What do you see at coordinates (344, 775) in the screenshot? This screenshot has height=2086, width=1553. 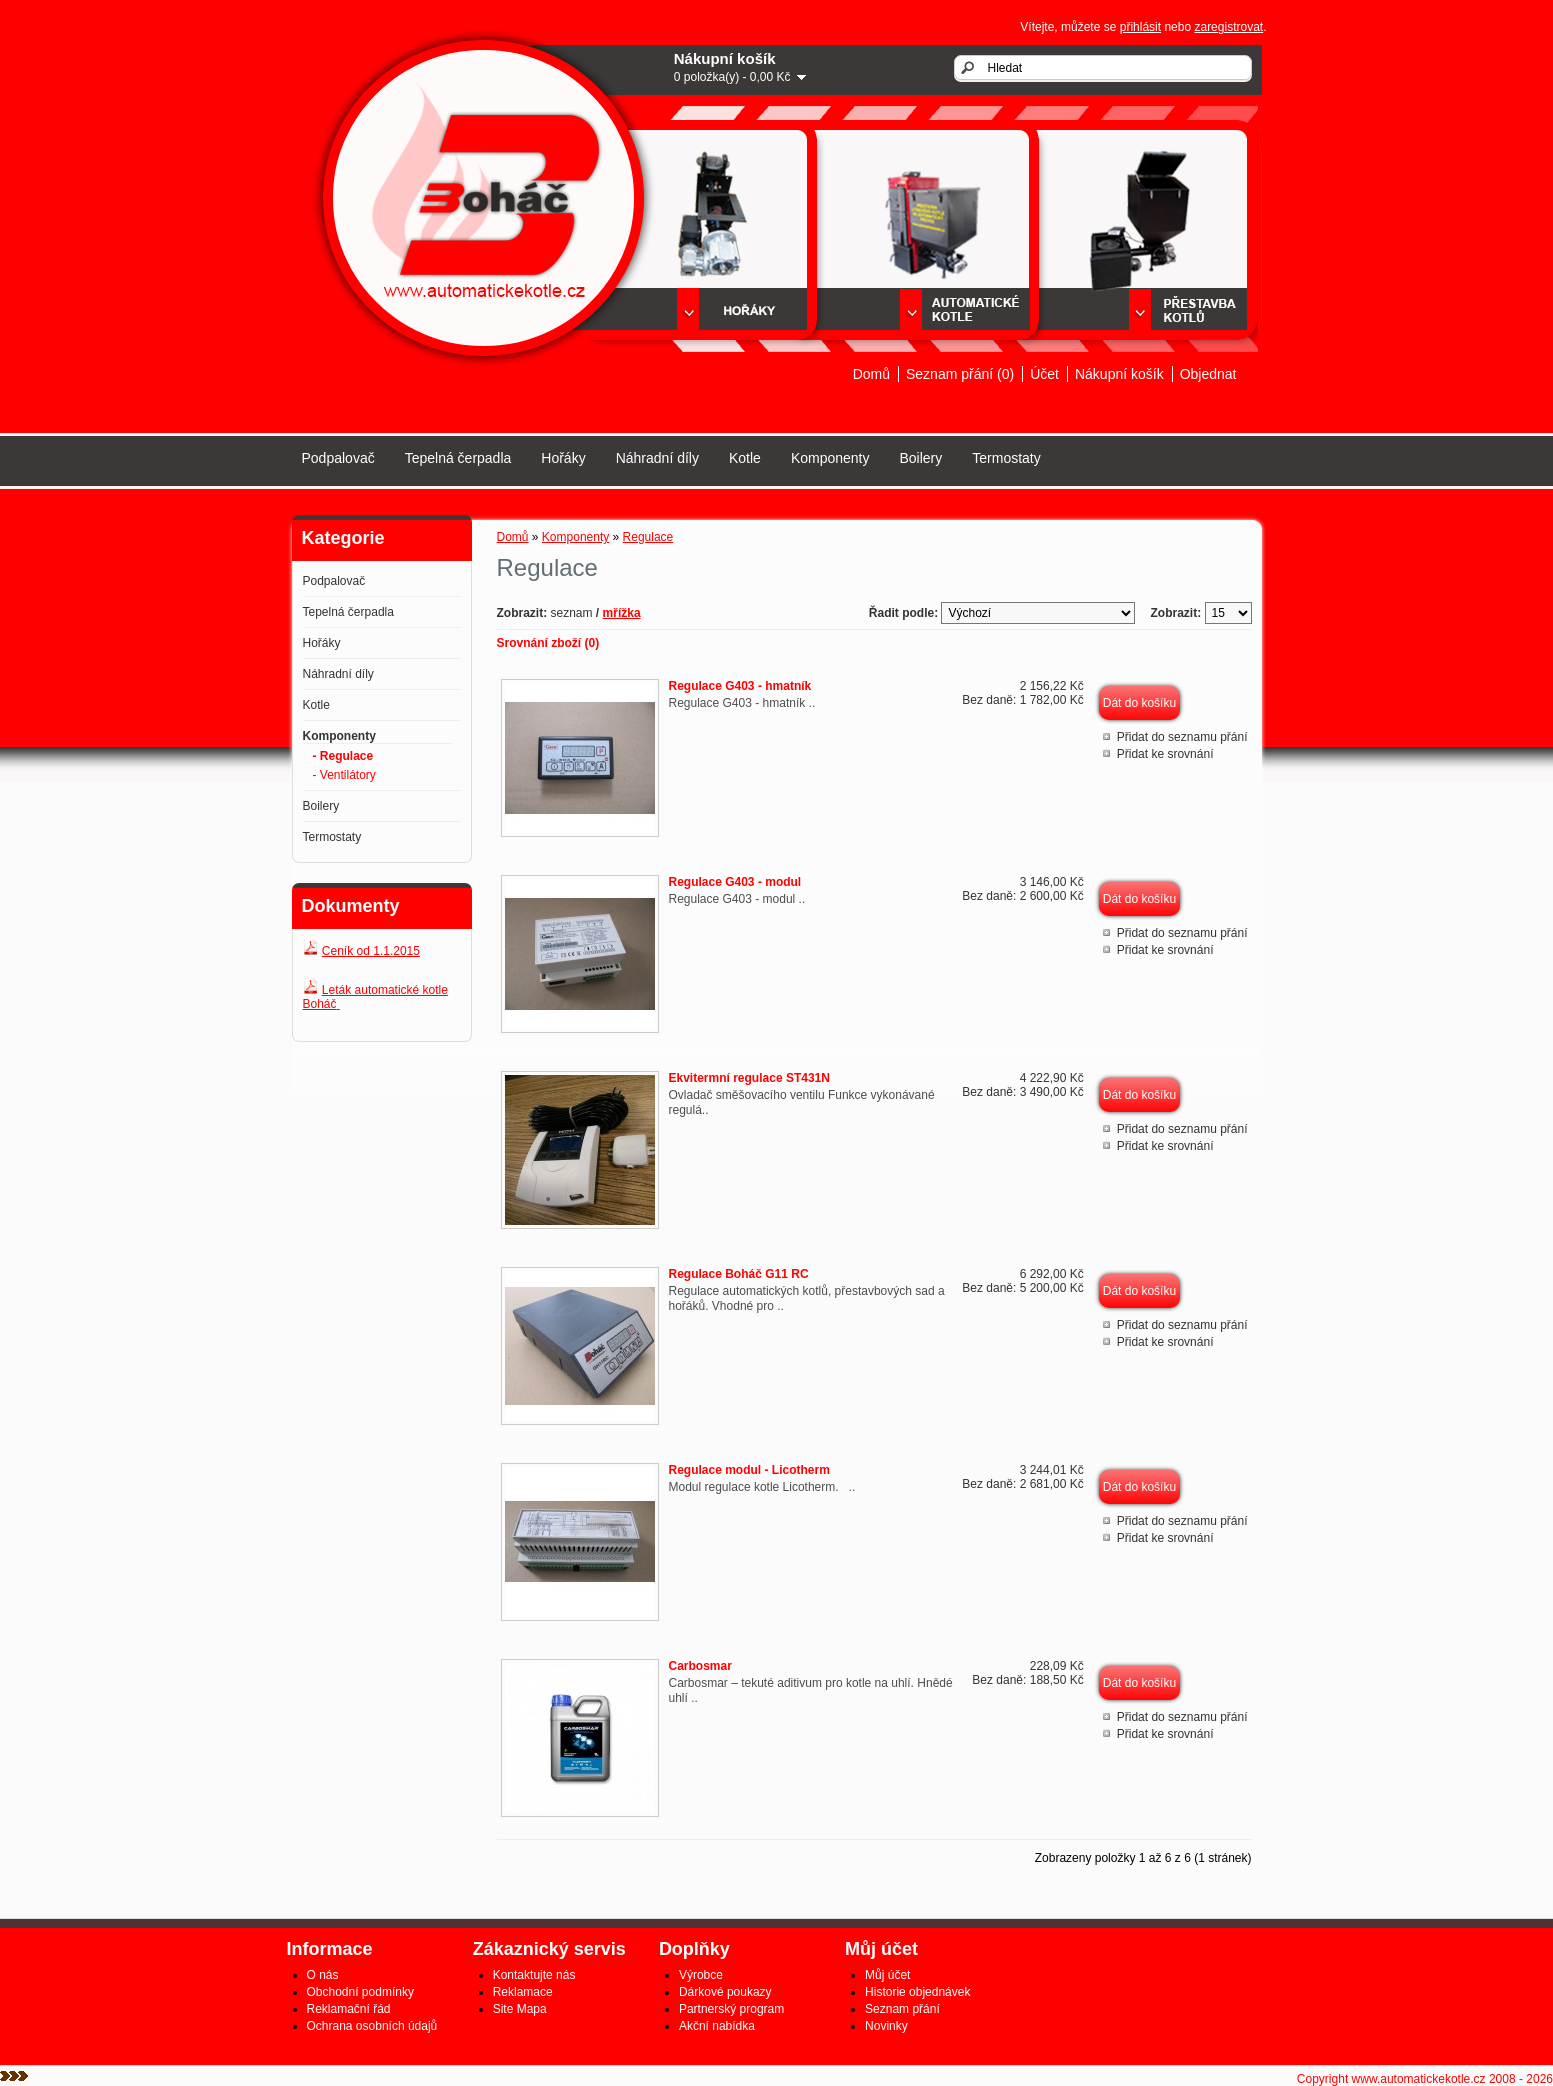 I see `- Ventilátory` at bounding box center [344, 775].